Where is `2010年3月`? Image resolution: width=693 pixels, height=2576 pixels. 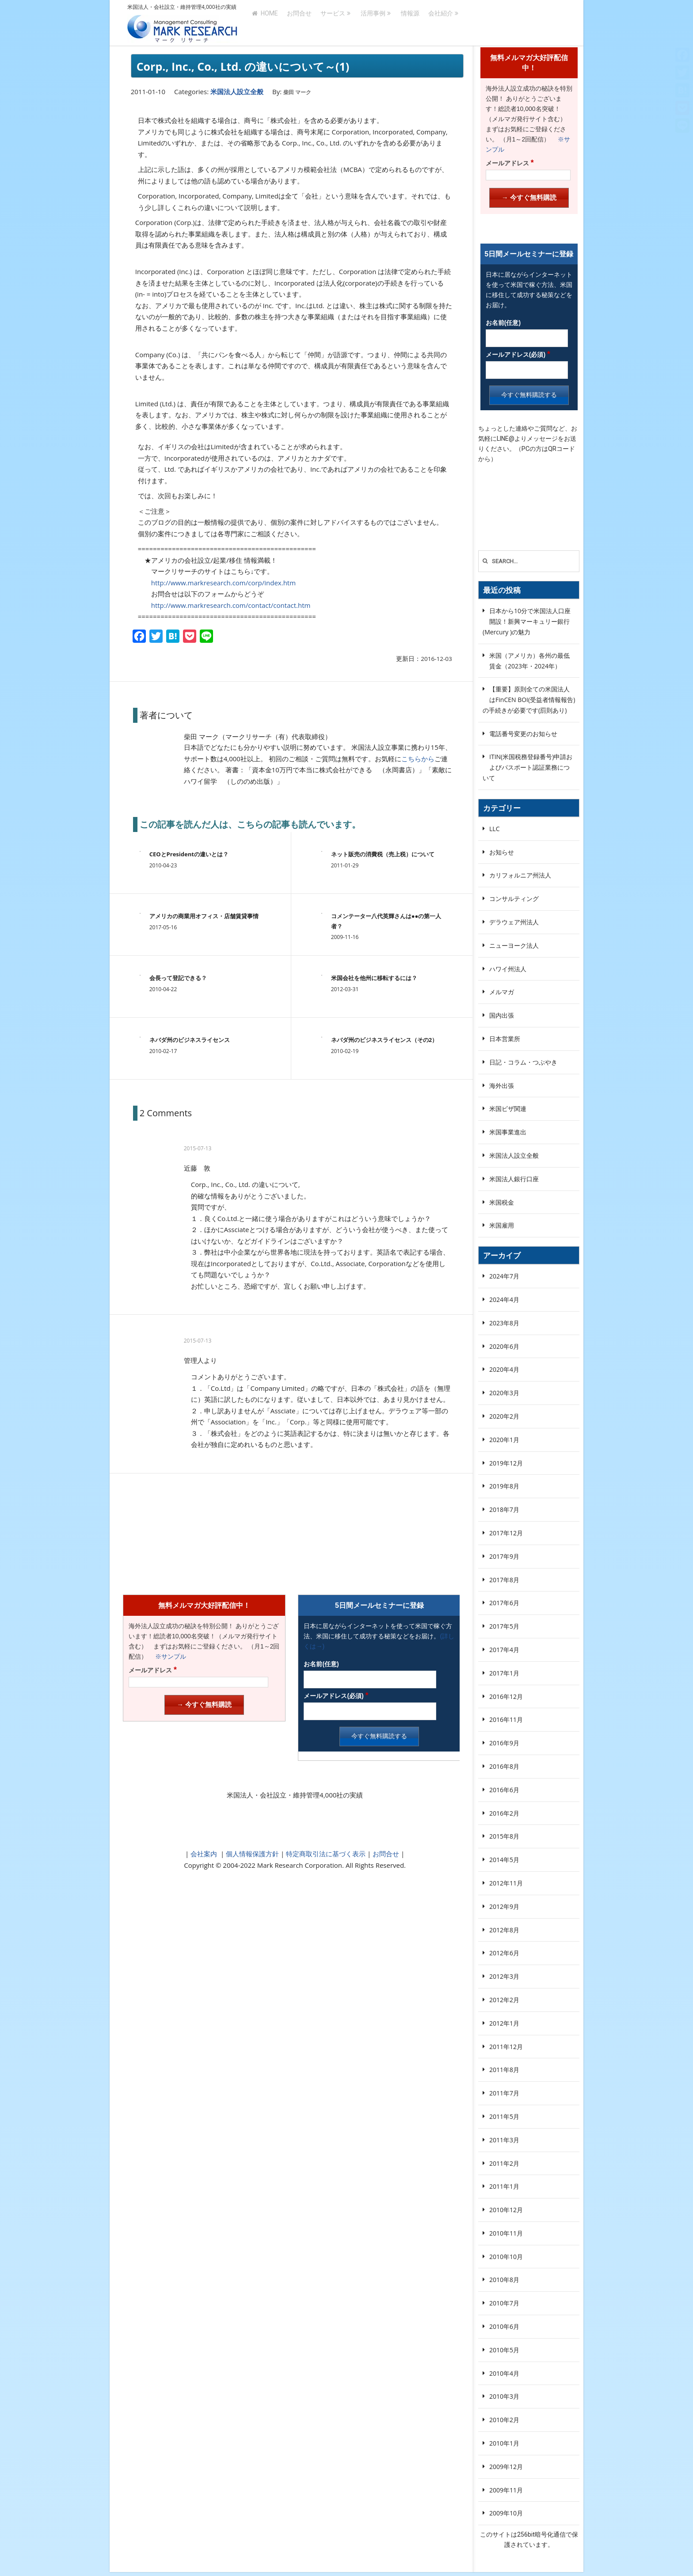
2010年3月 is located at coordinates (504, 2396).